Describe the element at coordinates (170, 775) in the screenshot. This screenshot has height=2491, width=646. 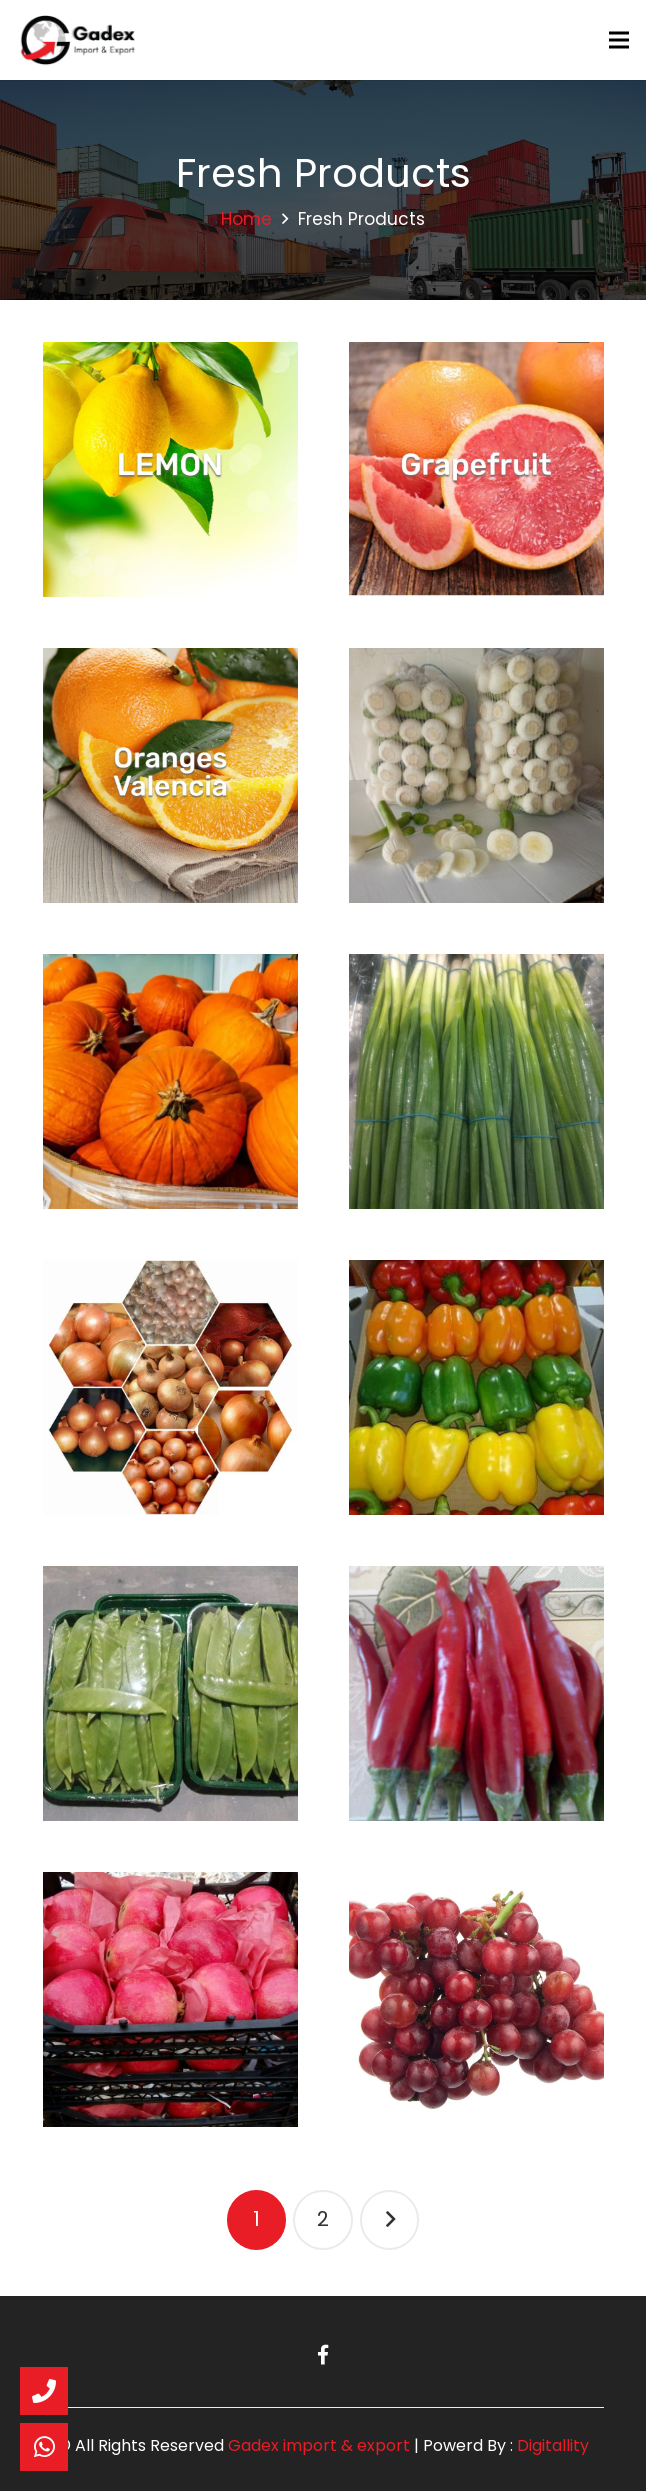
I see `[Valencia Oranges]` at that location.